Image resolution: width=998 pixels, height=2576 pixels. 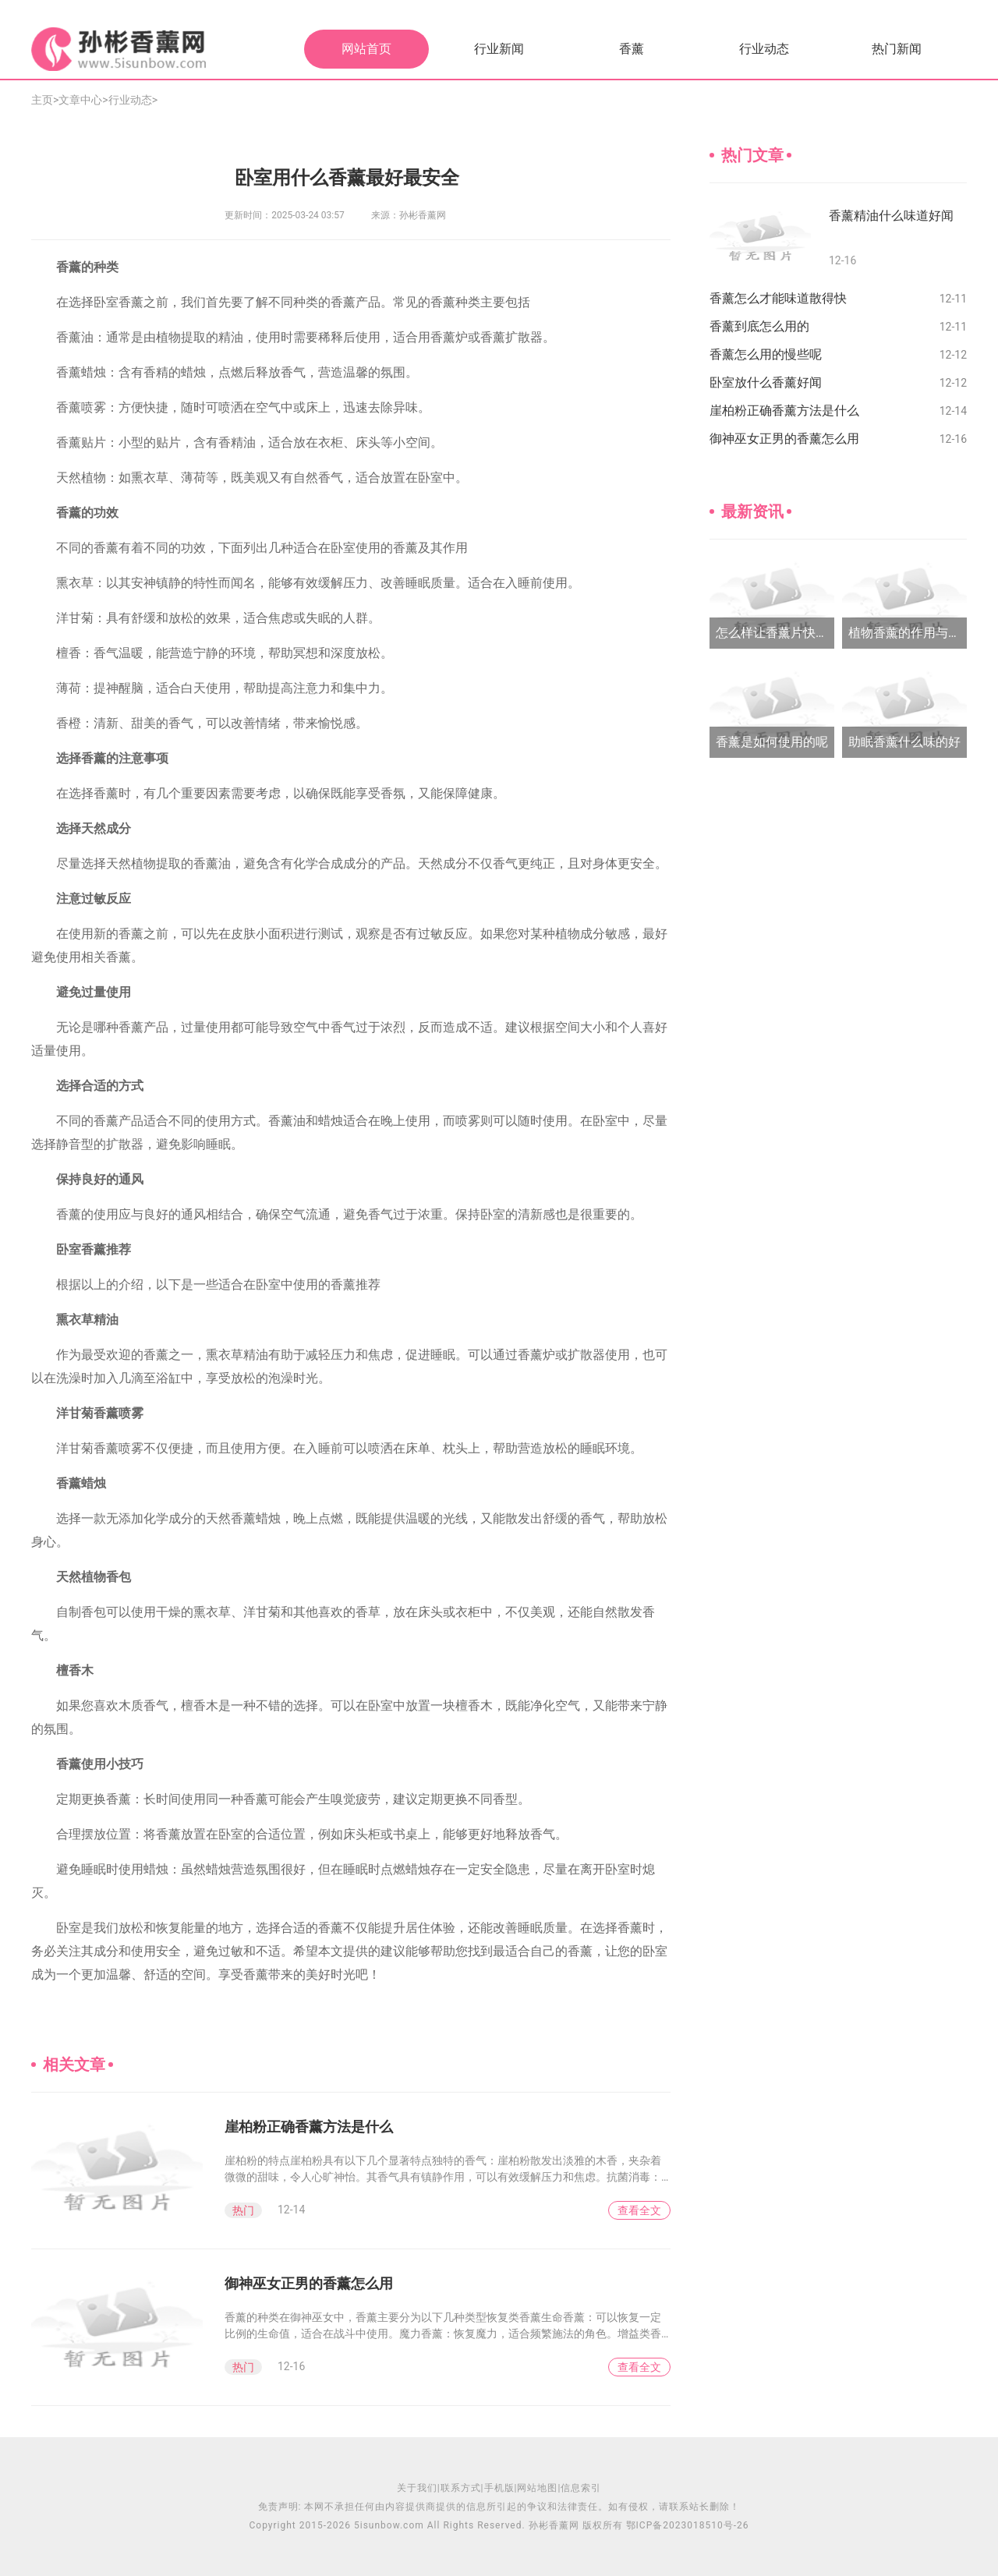 I want to click on 行业新闻, so click(x=499, y=48).